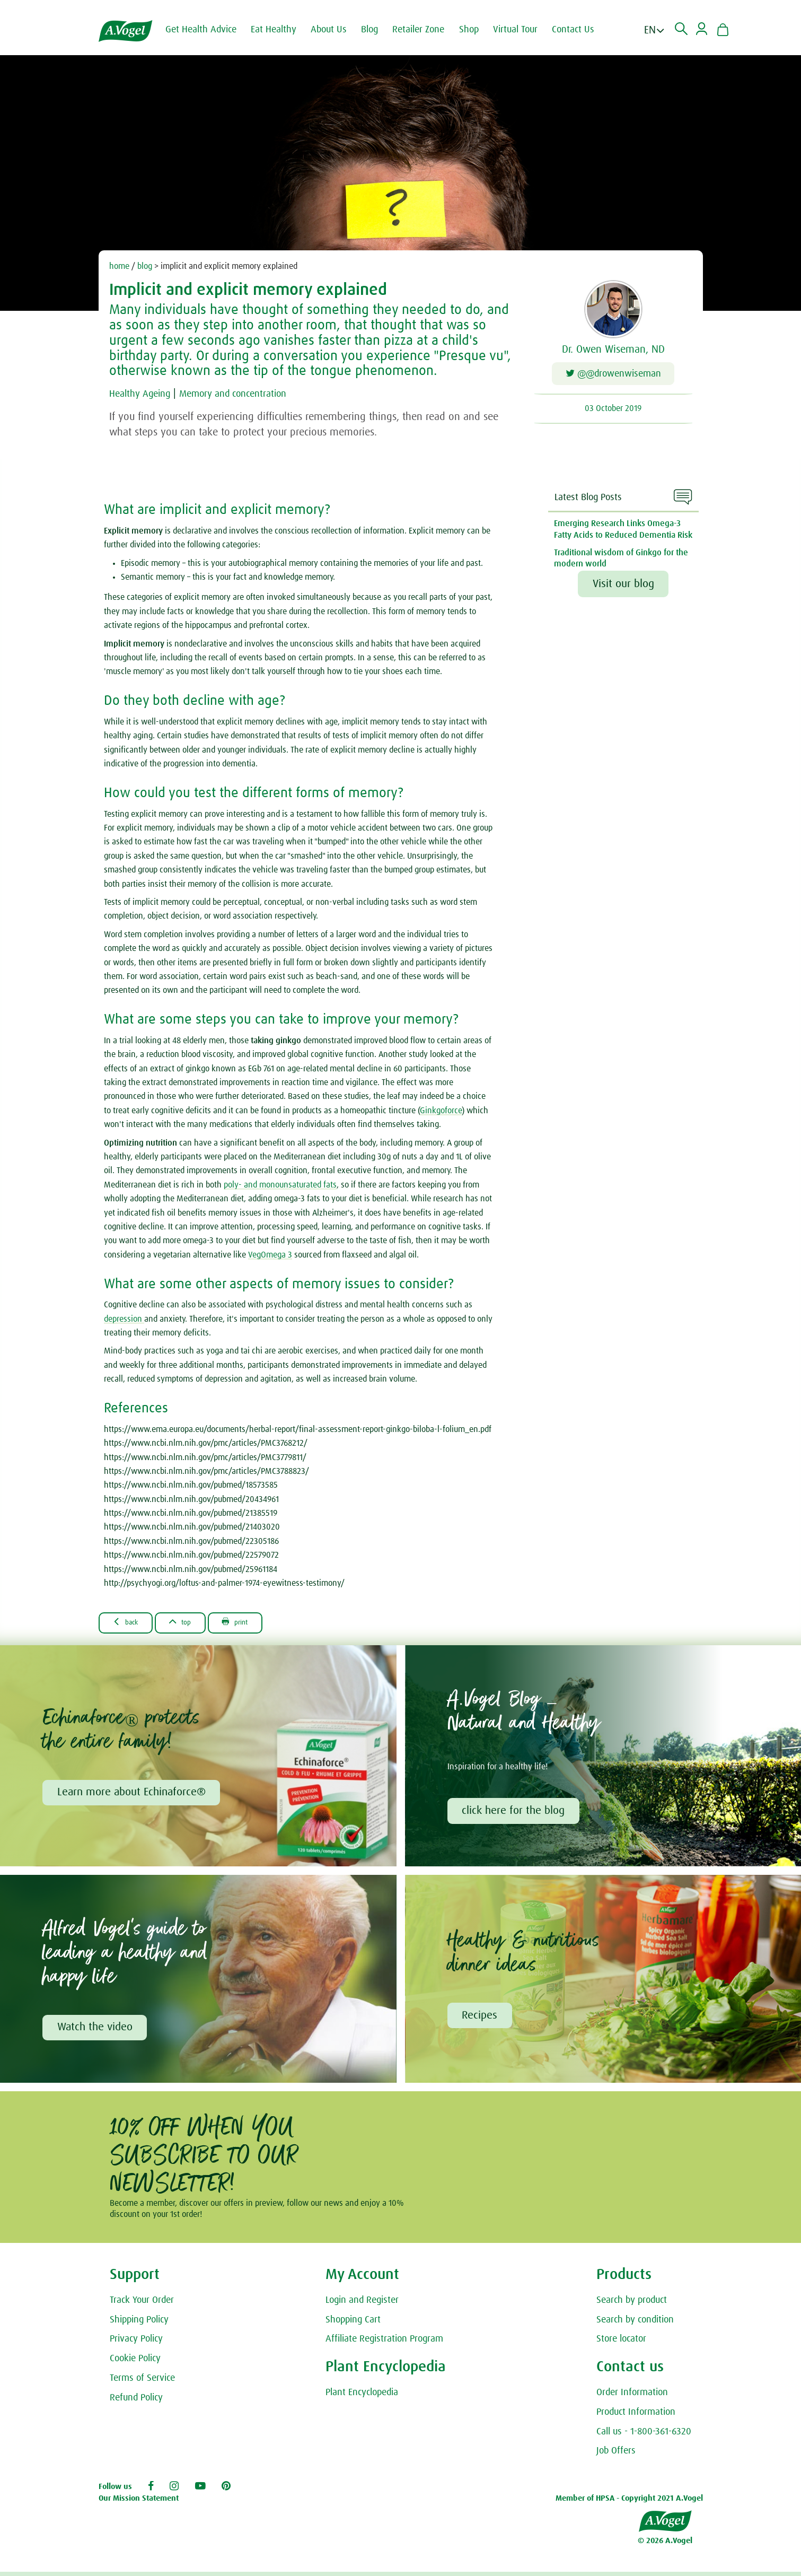 The width and height of the screenshot is (801, 2576). Describe the element at coordinates (132, 1794) in the screenshot. I see `Learn more about Echinaforce®` at that location.